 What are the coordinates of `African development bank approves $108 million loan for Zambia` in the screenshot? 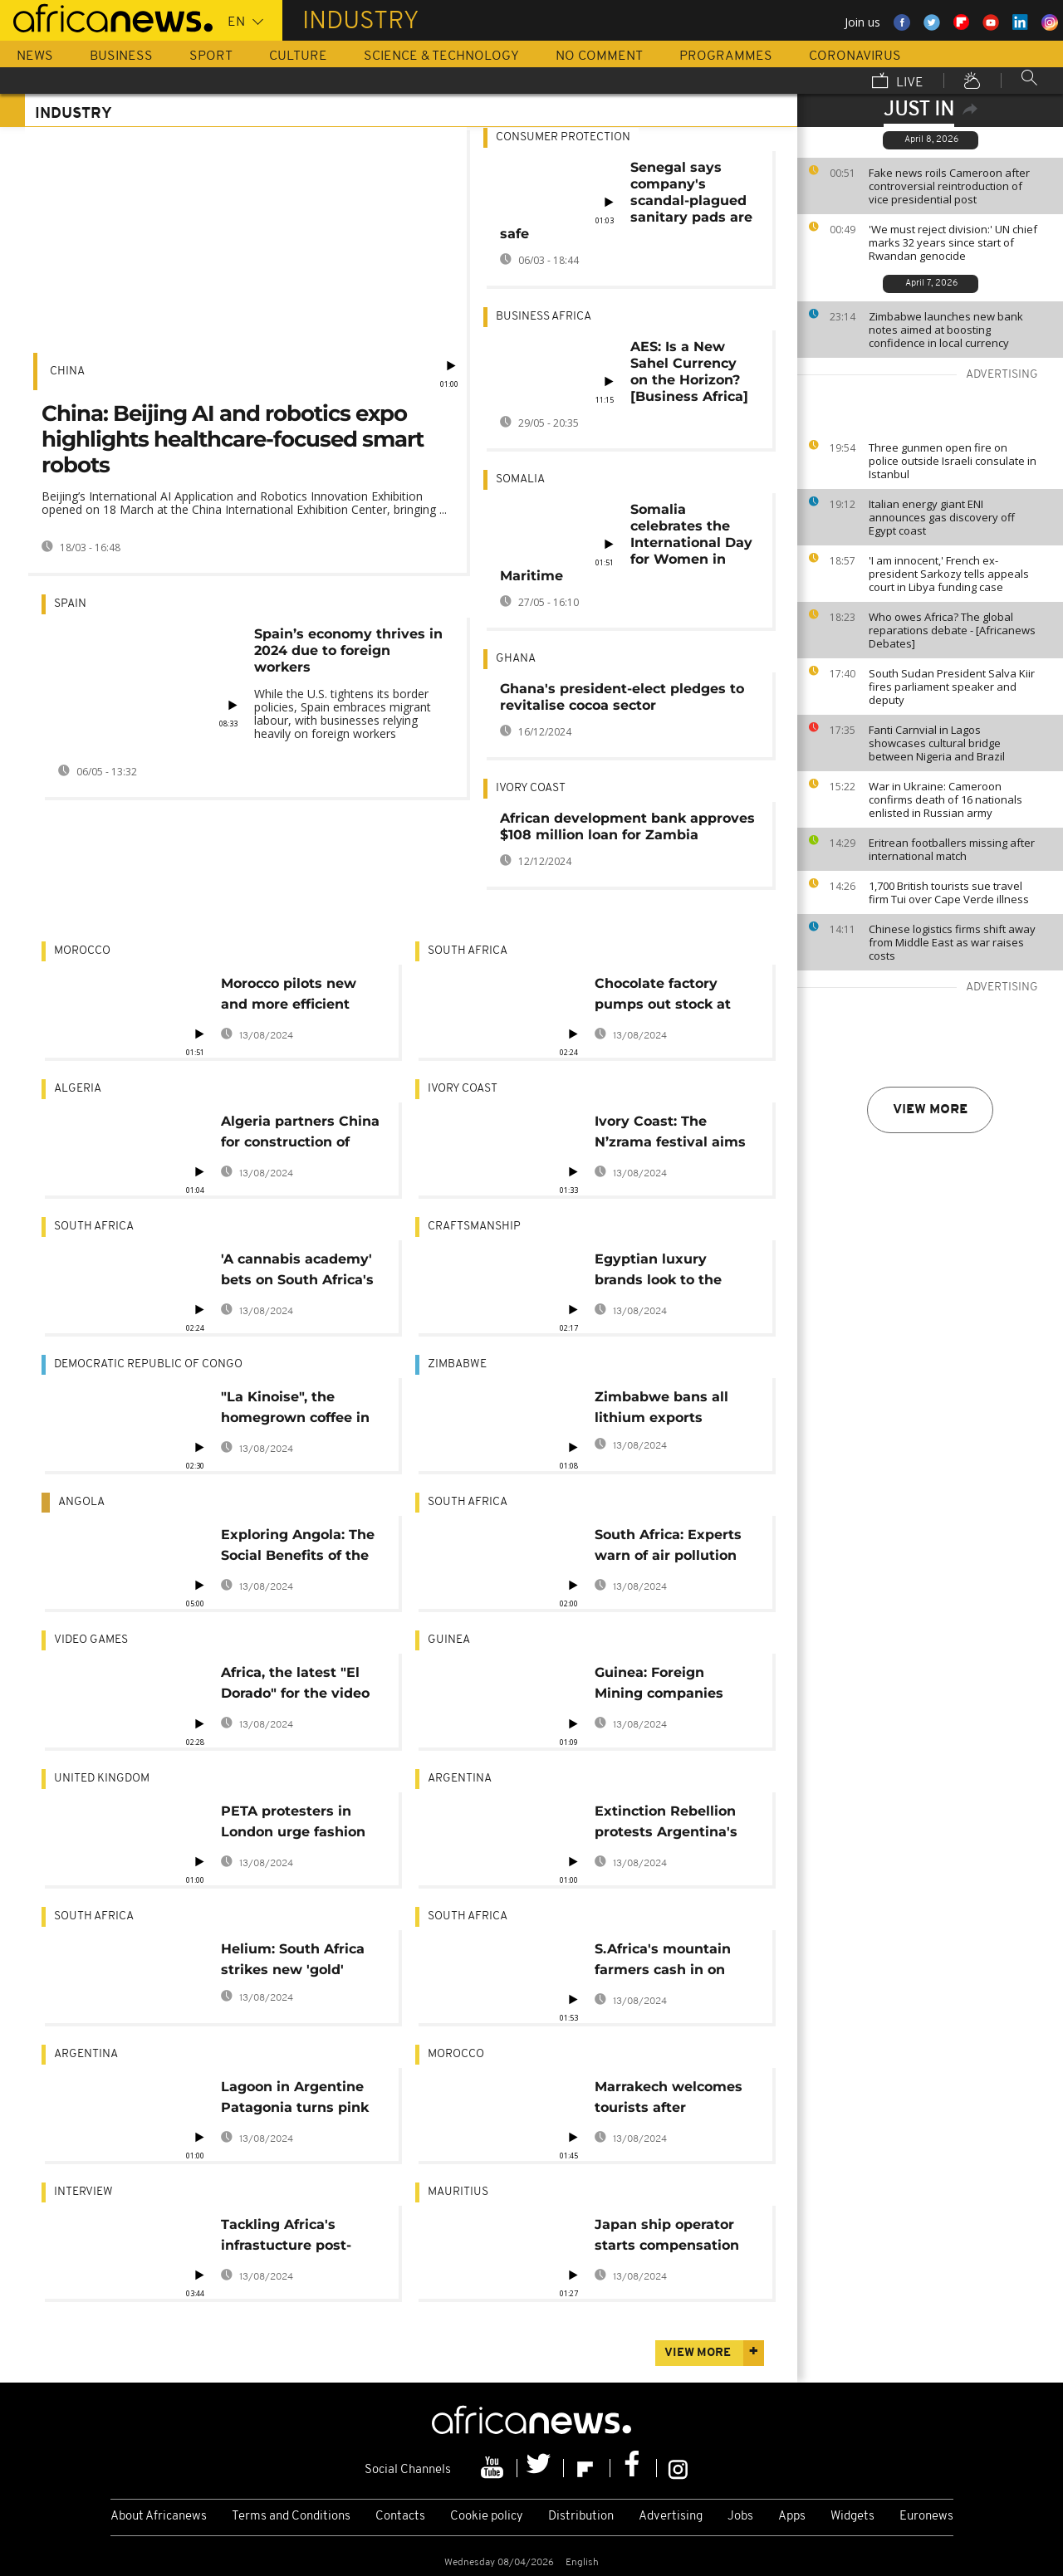 It's located at (627, 826).